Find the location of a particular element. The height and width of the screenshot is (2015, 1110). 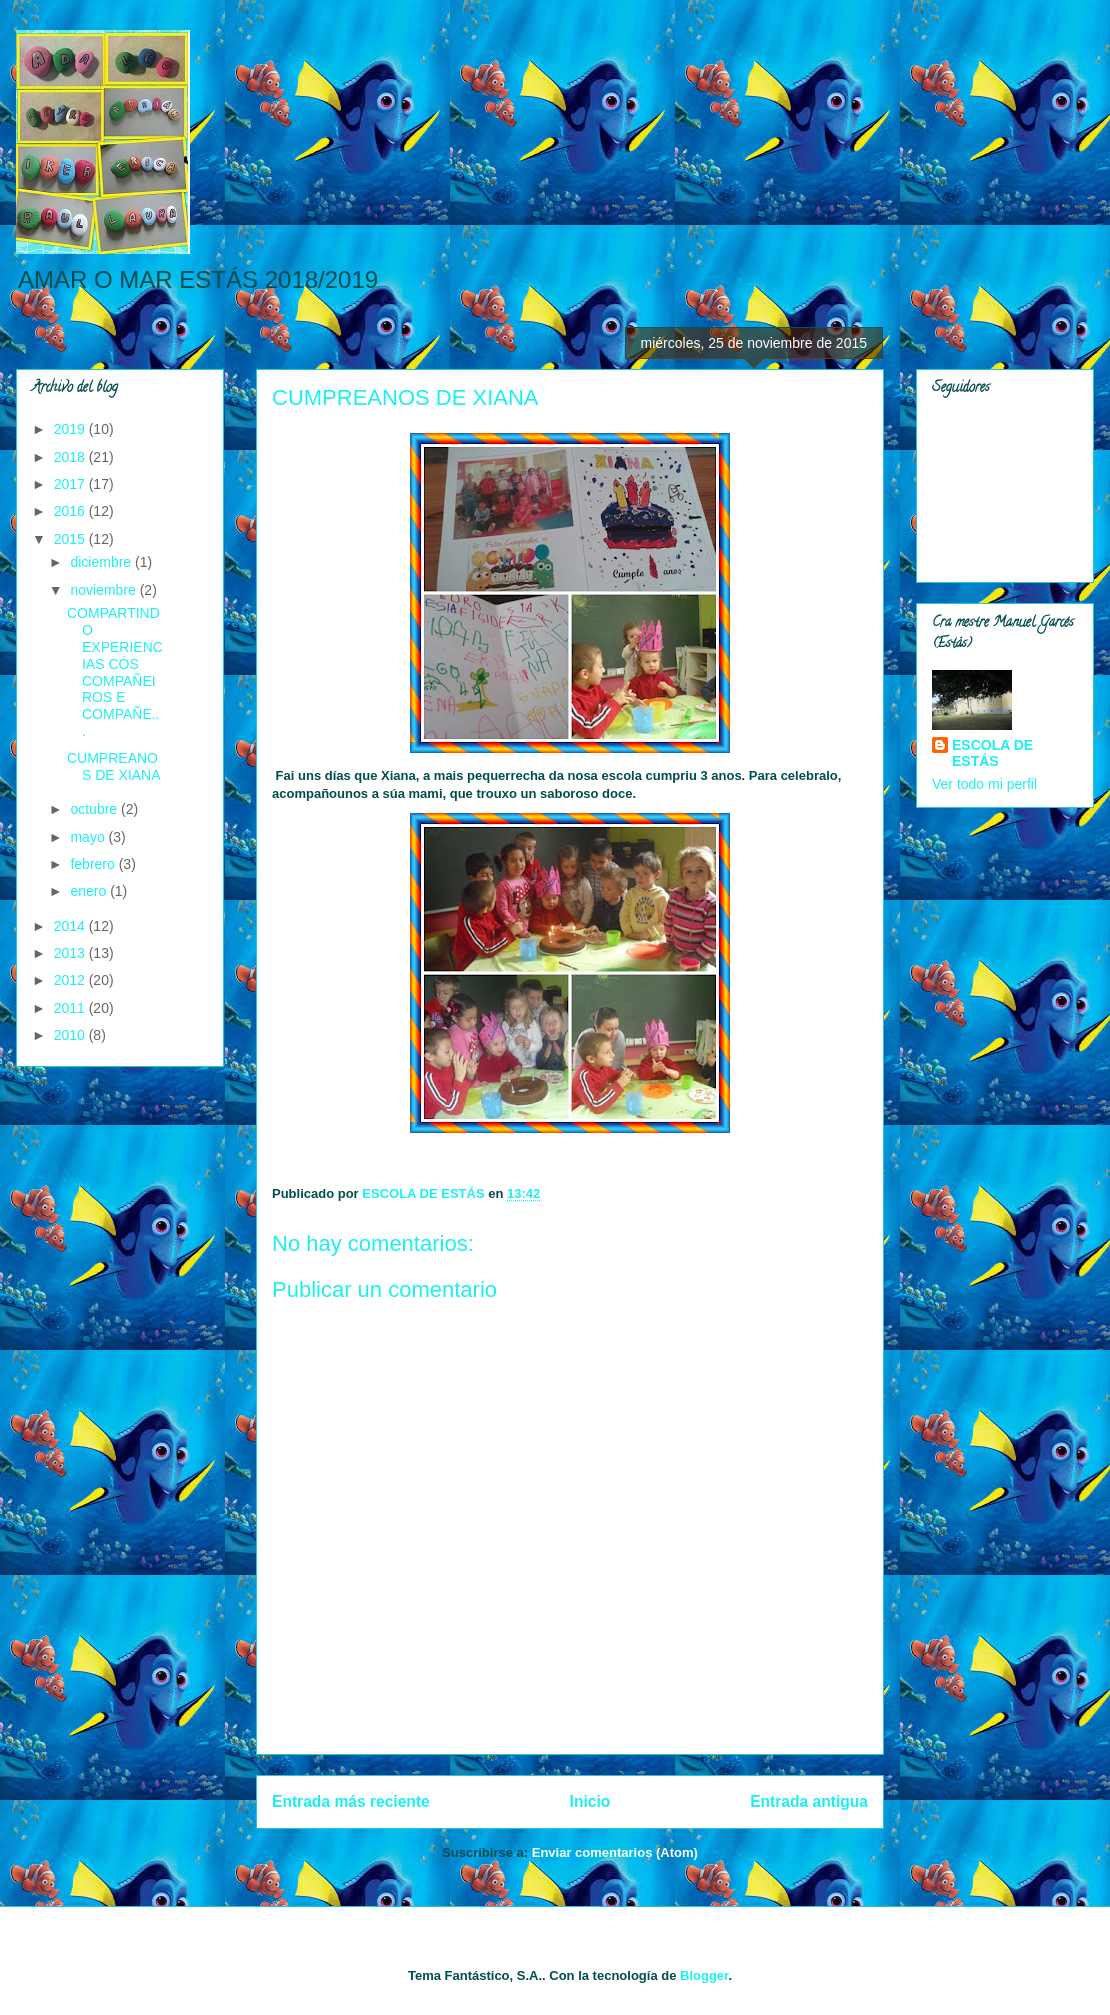

mayo is located at coordinates (89, 837).